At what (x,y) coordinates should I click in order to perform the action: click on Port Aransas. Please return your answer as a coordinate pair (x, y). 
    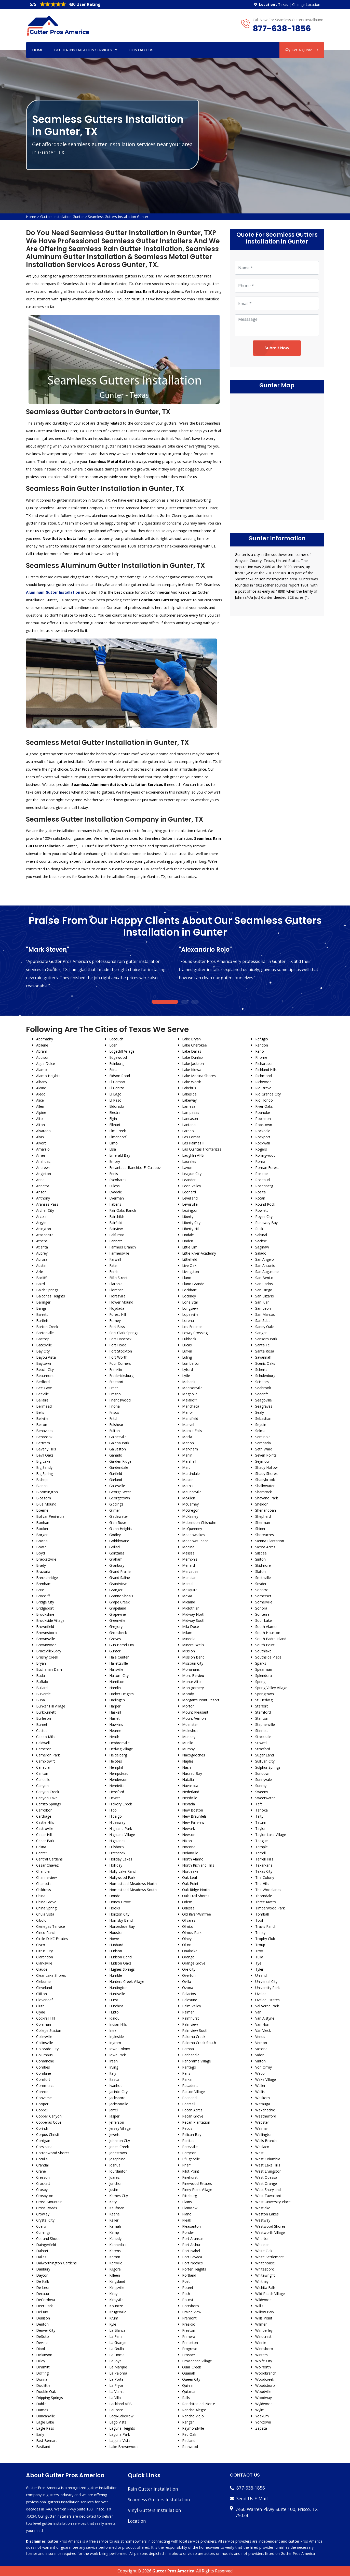
    Looking at the image, I should click on (193, 2238).